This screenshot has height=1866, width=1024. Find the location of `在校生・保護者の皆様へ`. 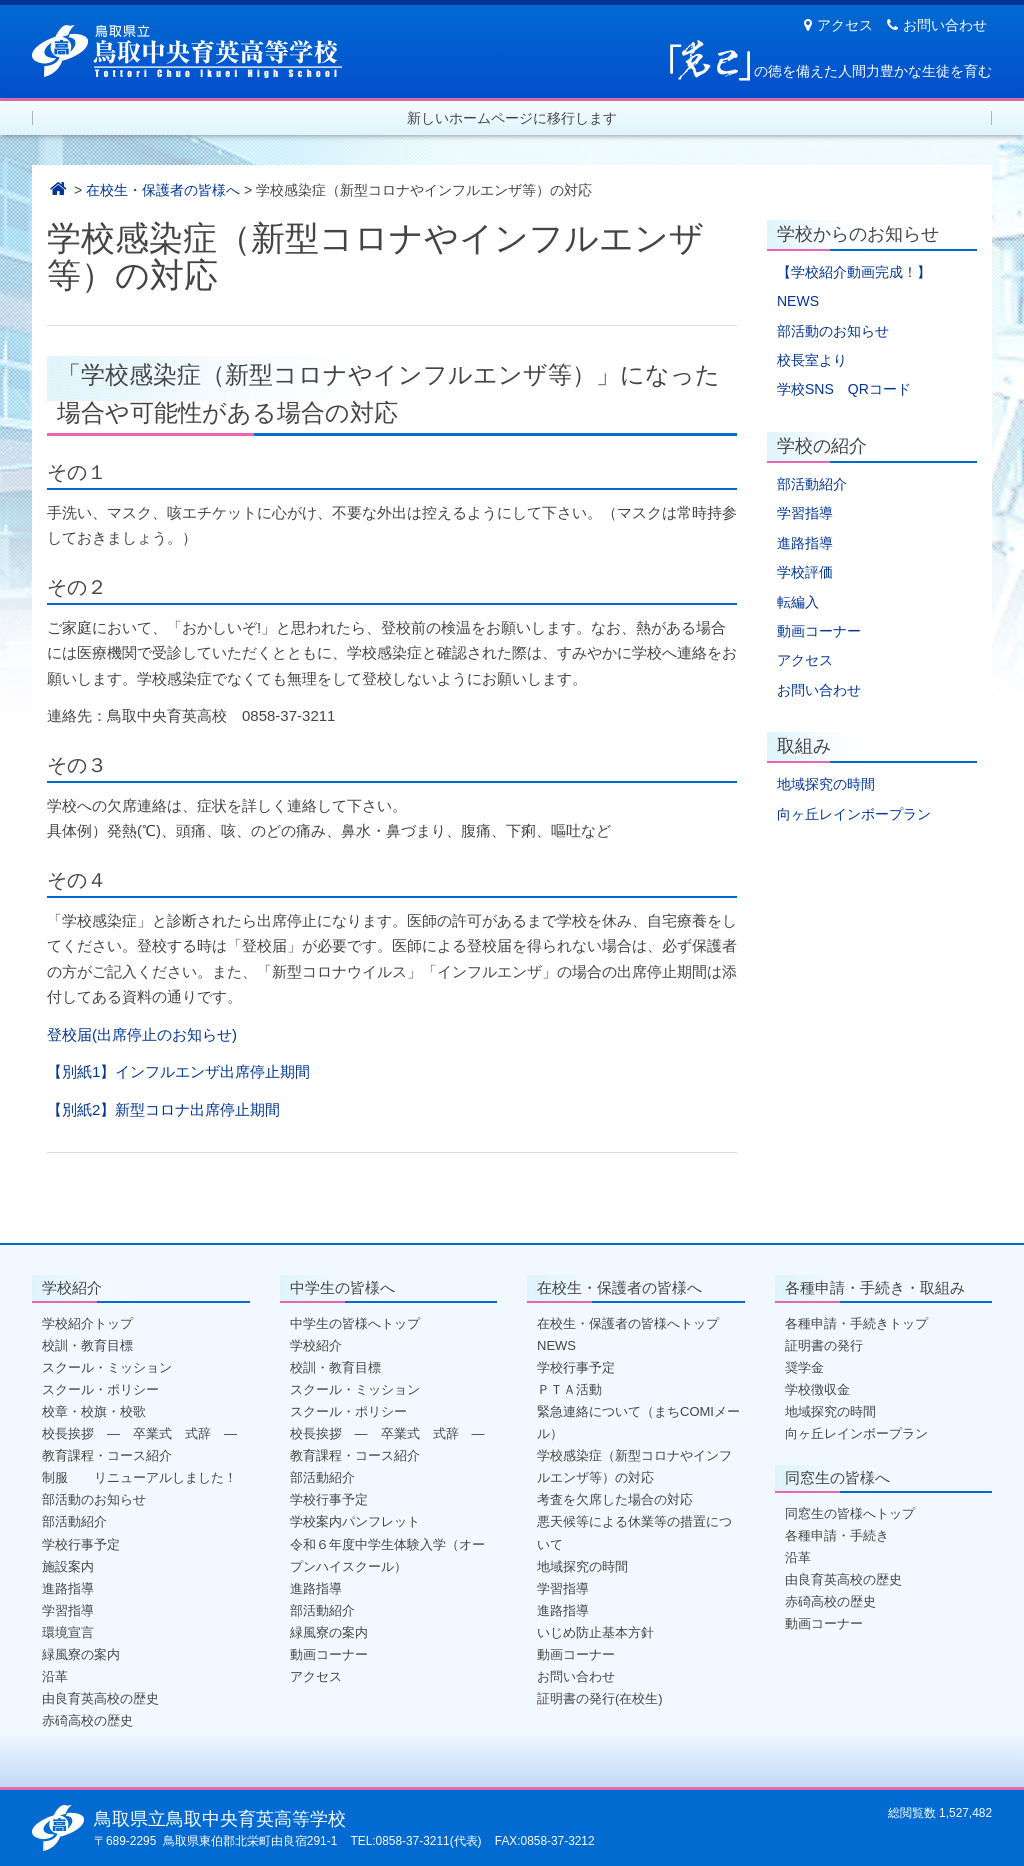

在校生・保護者の皆様へ is located at coordinates (163, 190).